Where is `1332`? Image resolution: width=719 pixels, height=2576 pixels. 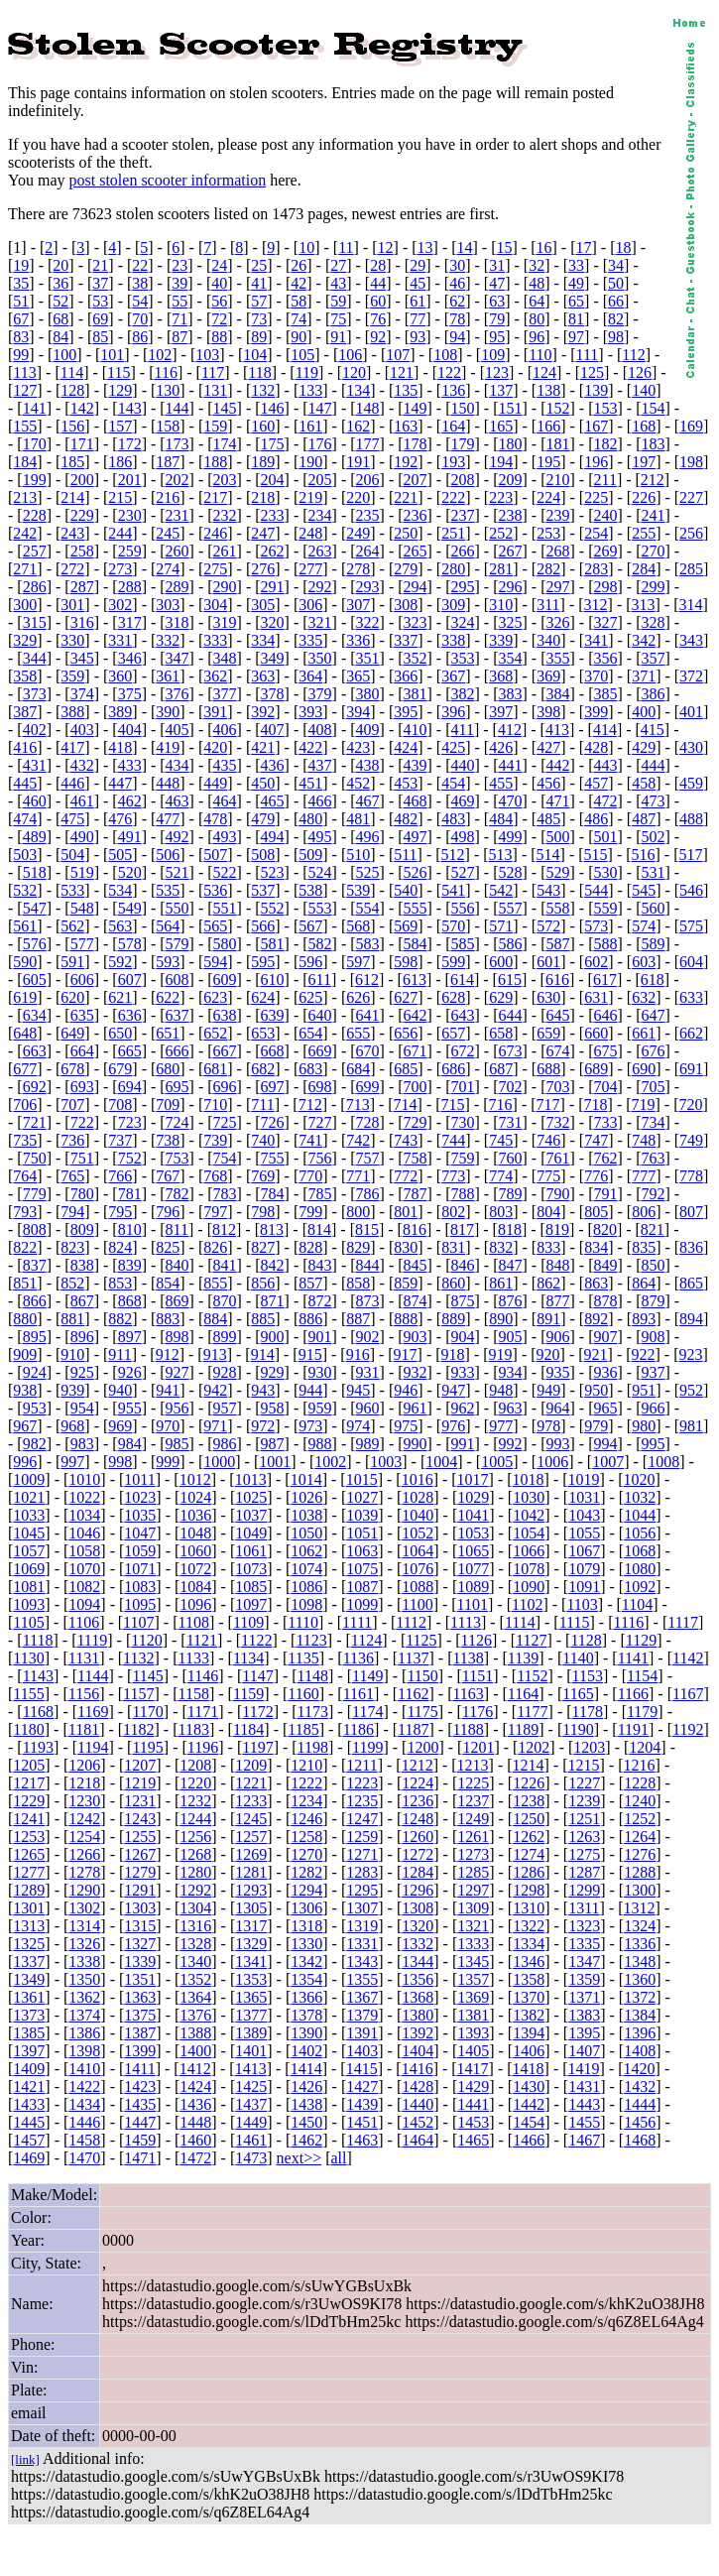
1332 is located at coordinates (417, 1943).